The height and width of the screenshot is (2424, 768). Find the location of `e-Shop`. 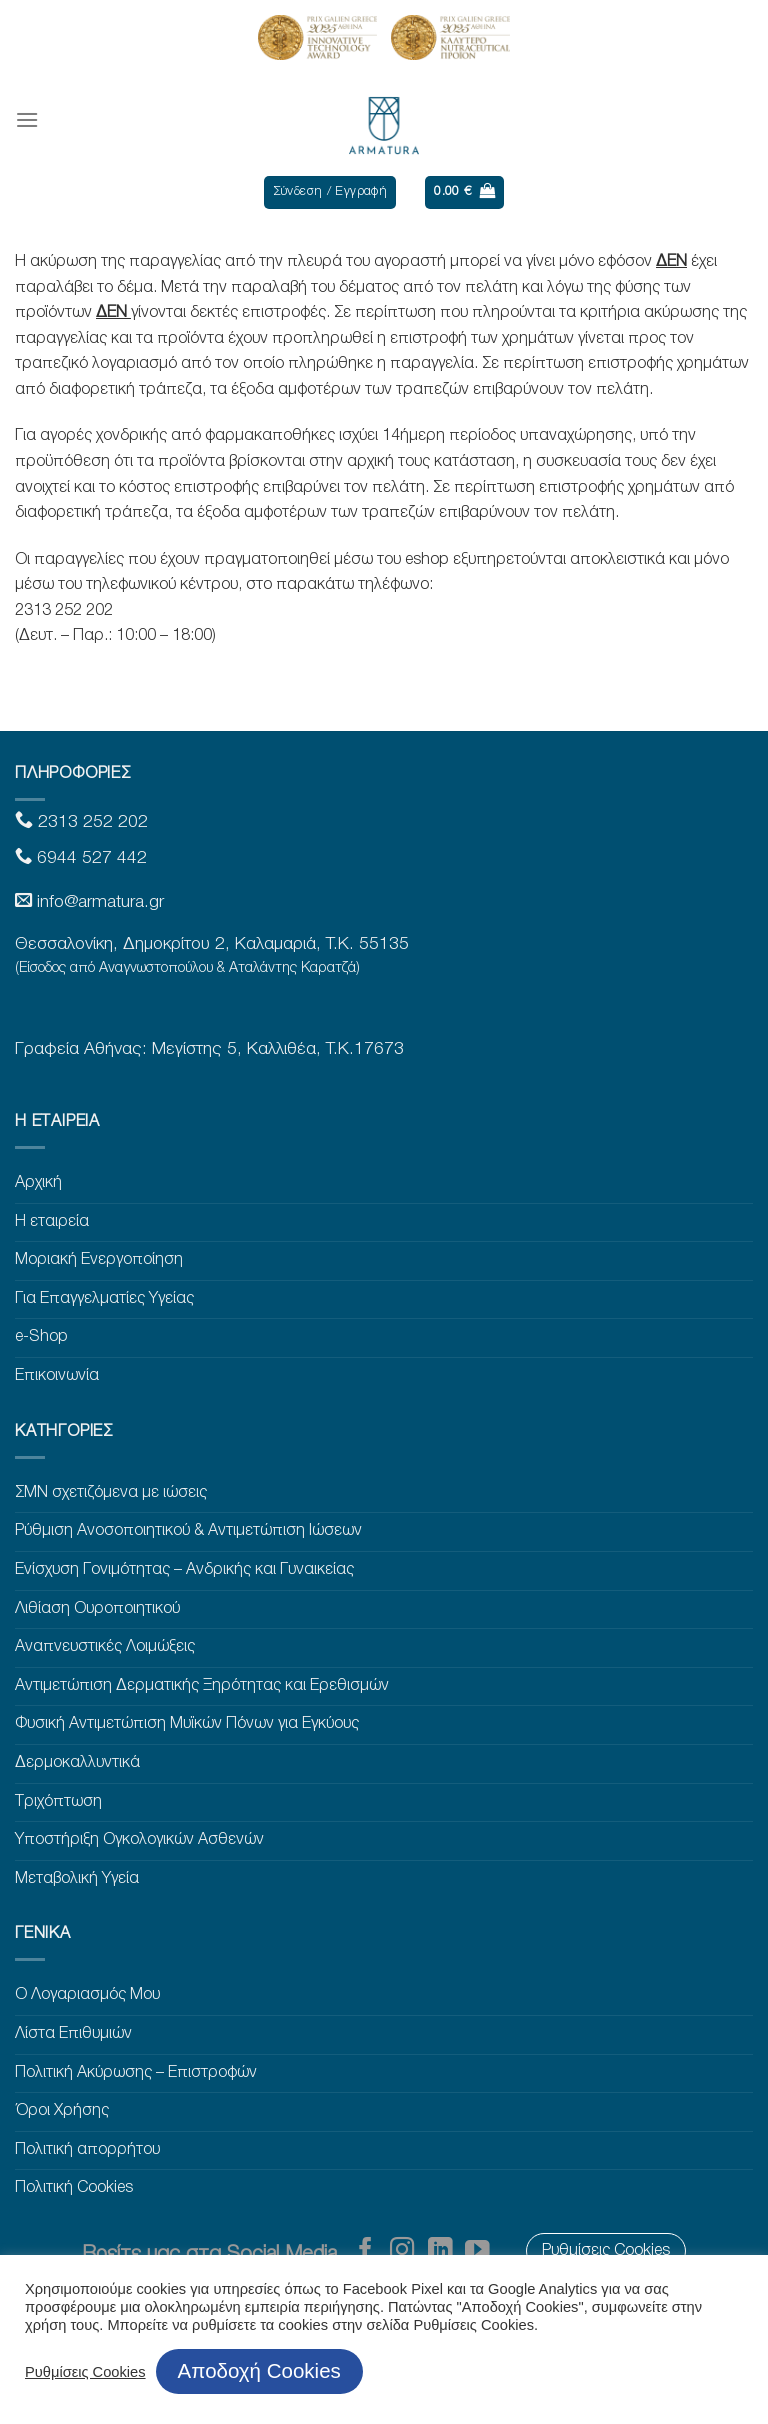

e-Shop is located at coordinates (41, 1337).